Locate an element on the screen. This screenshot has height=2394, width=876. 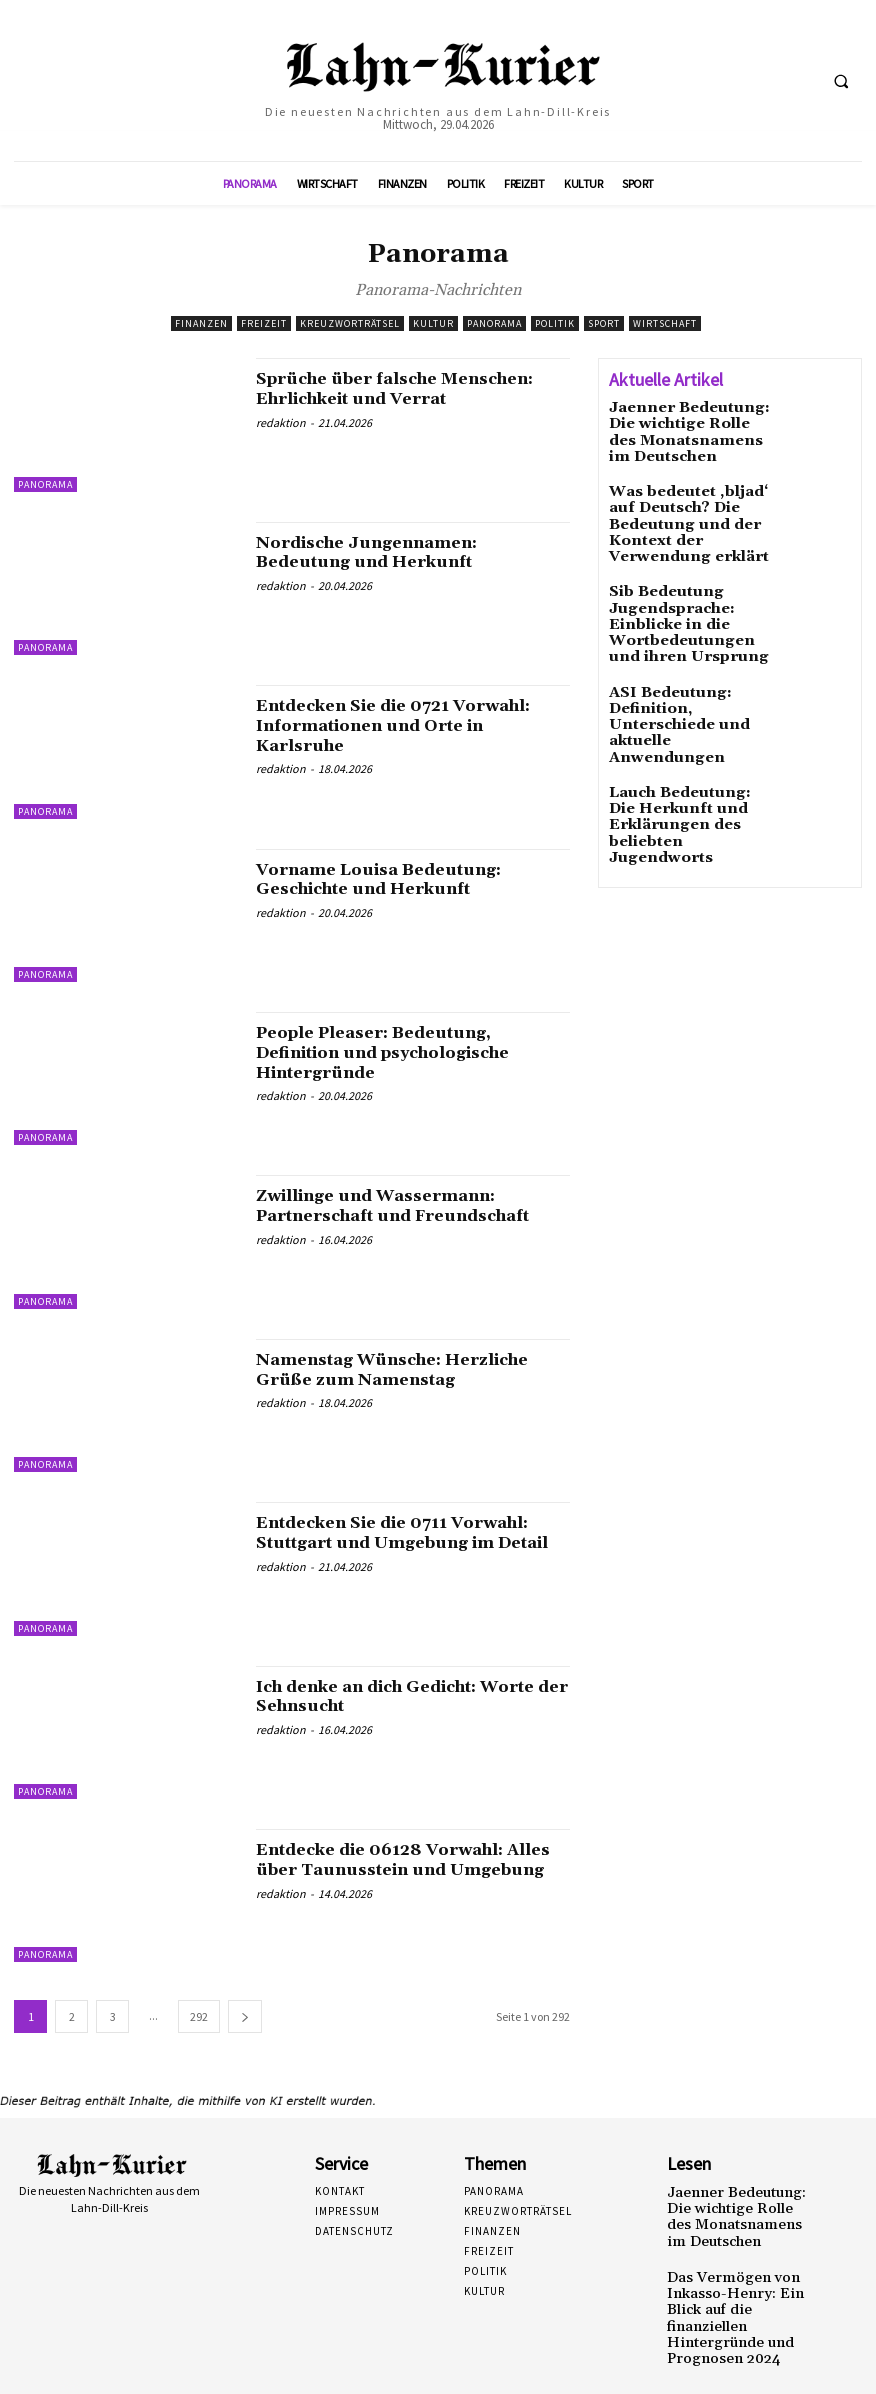
Ich denke an dich Gedicht: Worte der Sehnsucht is located at coordinates (387, 1696).